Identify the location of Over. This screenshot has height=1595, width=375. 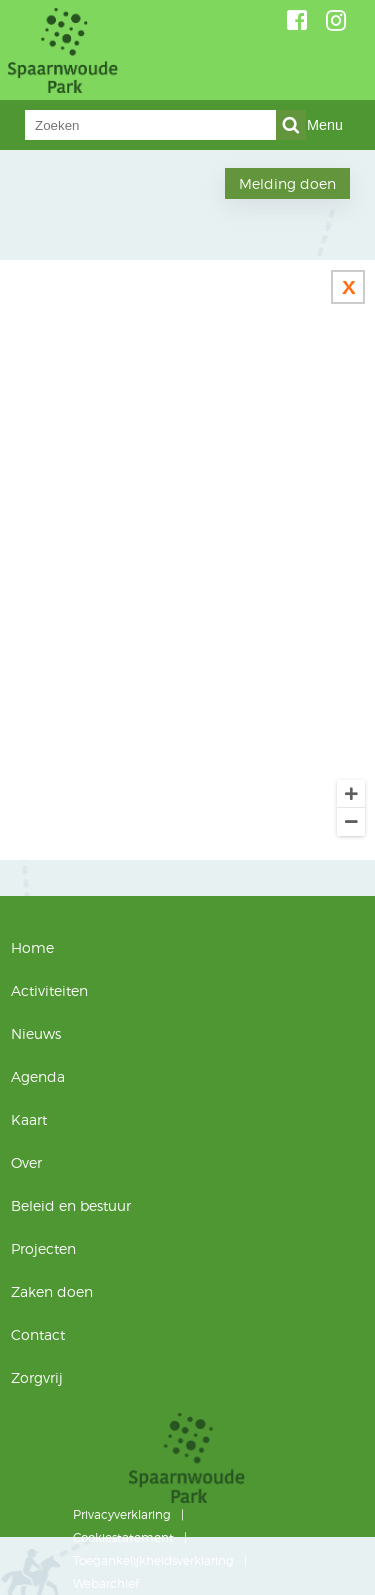
(26, 1162).